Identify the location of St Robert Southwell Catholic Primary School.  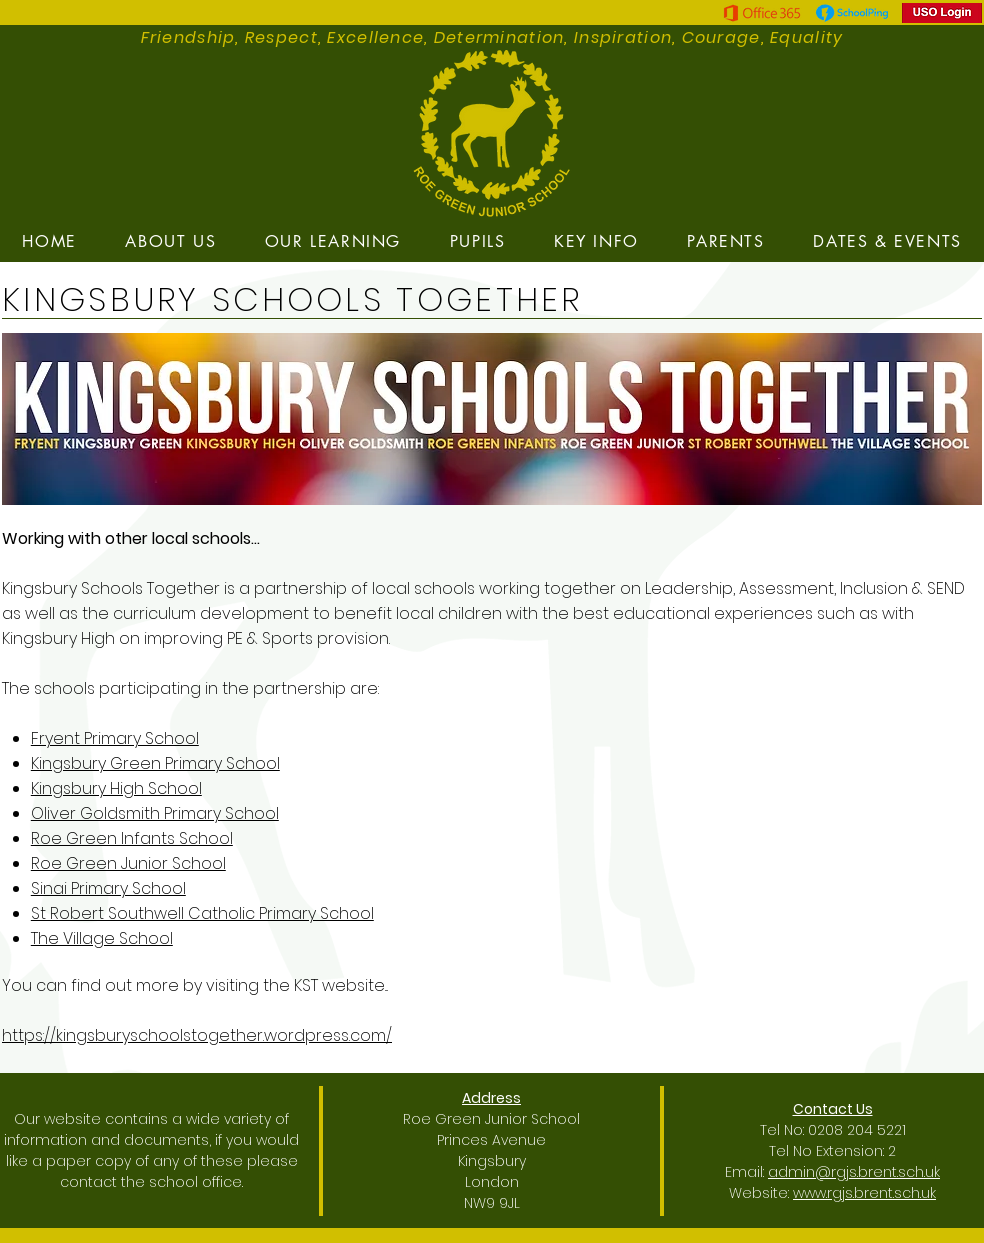
(202, 913).